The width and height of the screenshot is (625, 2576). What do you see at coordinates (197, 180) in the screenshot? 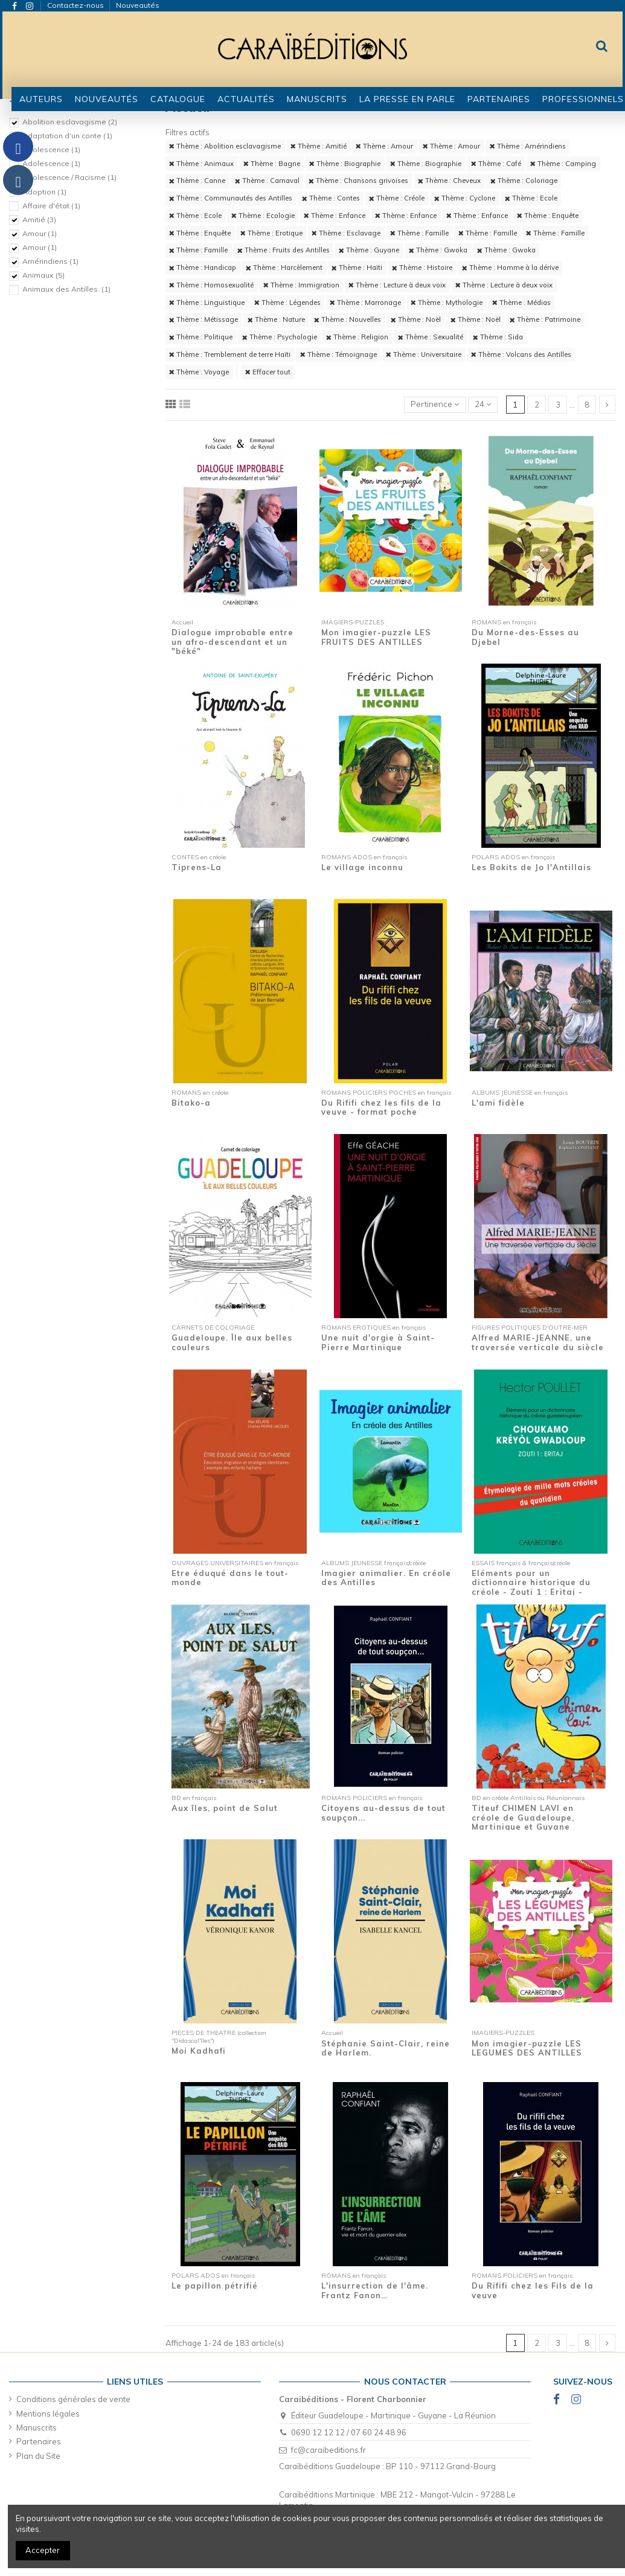
I see `Thème : Canne` at bounding box center [197, 180].